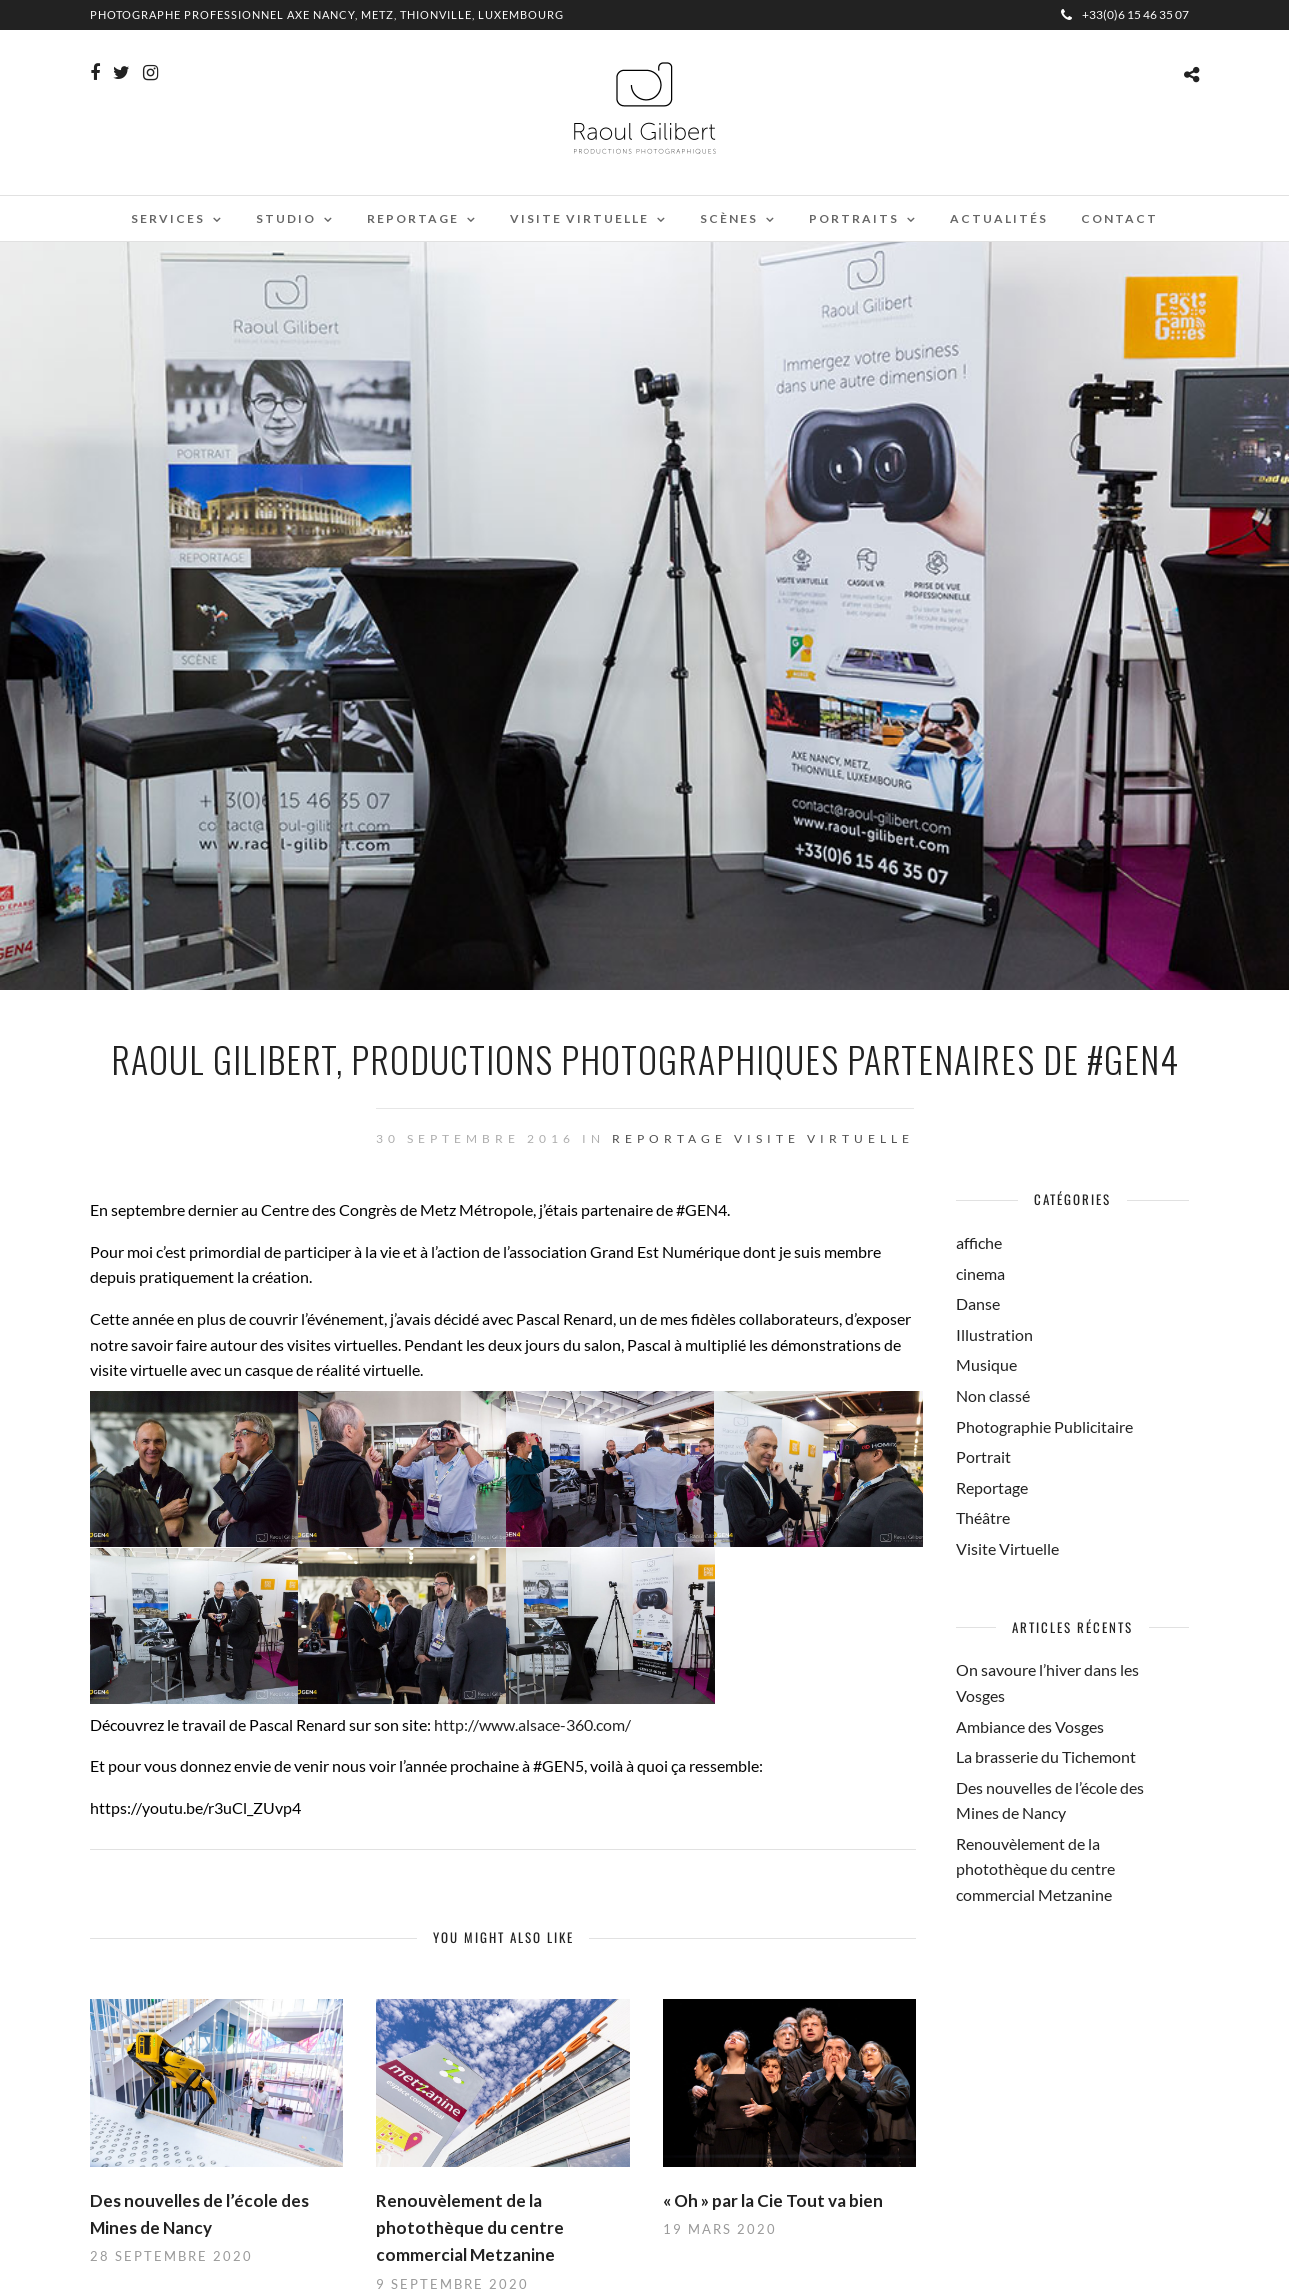 This screenshot has height=2293, width=1289. I want to click on http://www.alsace-360.com/, so click(532, 1724).